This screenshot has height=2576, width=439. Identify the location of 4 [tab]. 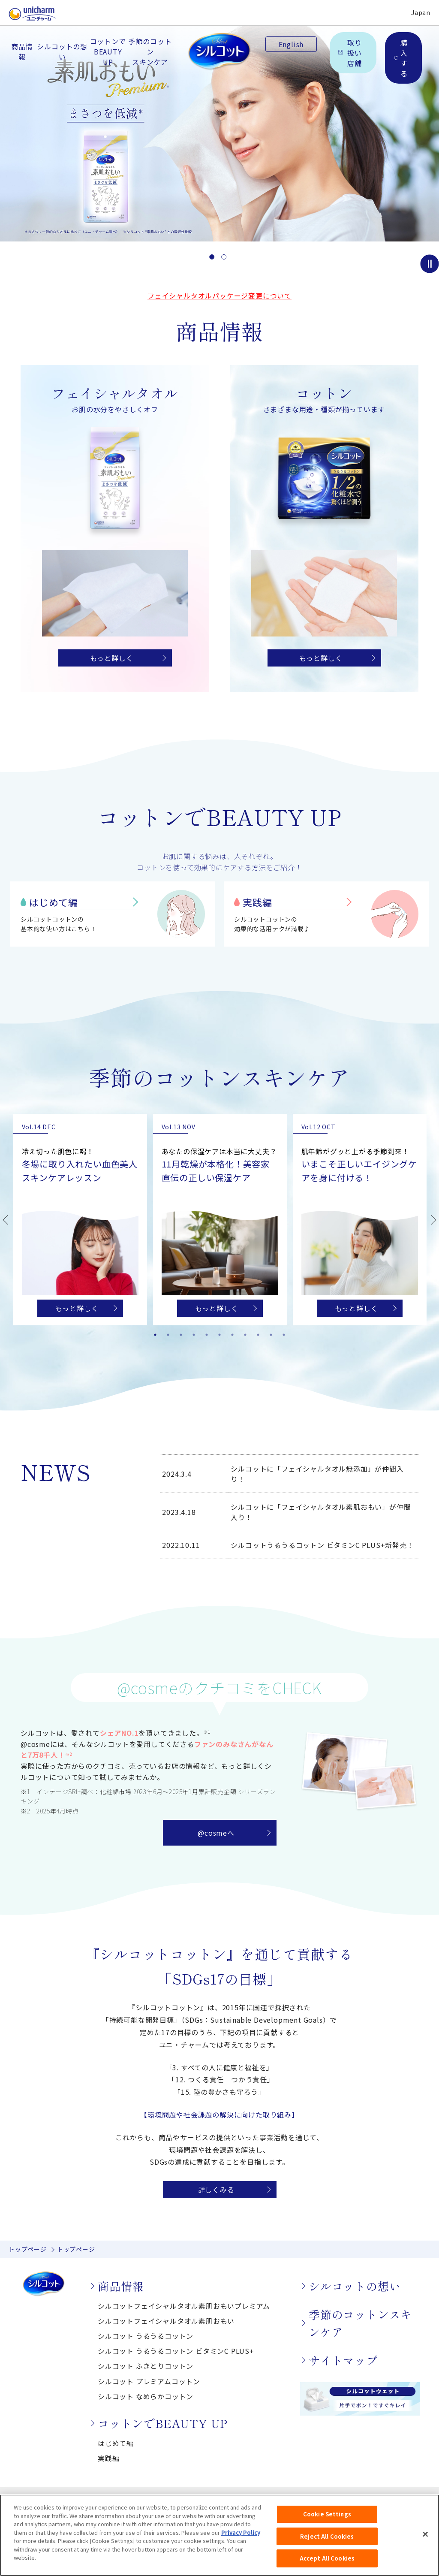
(193, 1334).